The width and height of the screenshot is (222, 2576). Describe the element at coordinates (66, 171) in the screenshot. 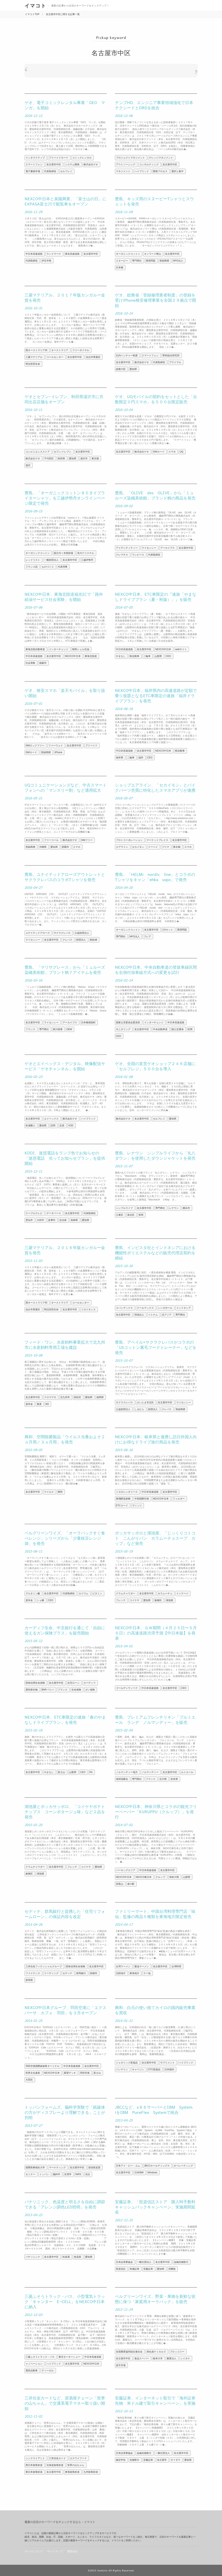

I see `セルフレジ` at that location.